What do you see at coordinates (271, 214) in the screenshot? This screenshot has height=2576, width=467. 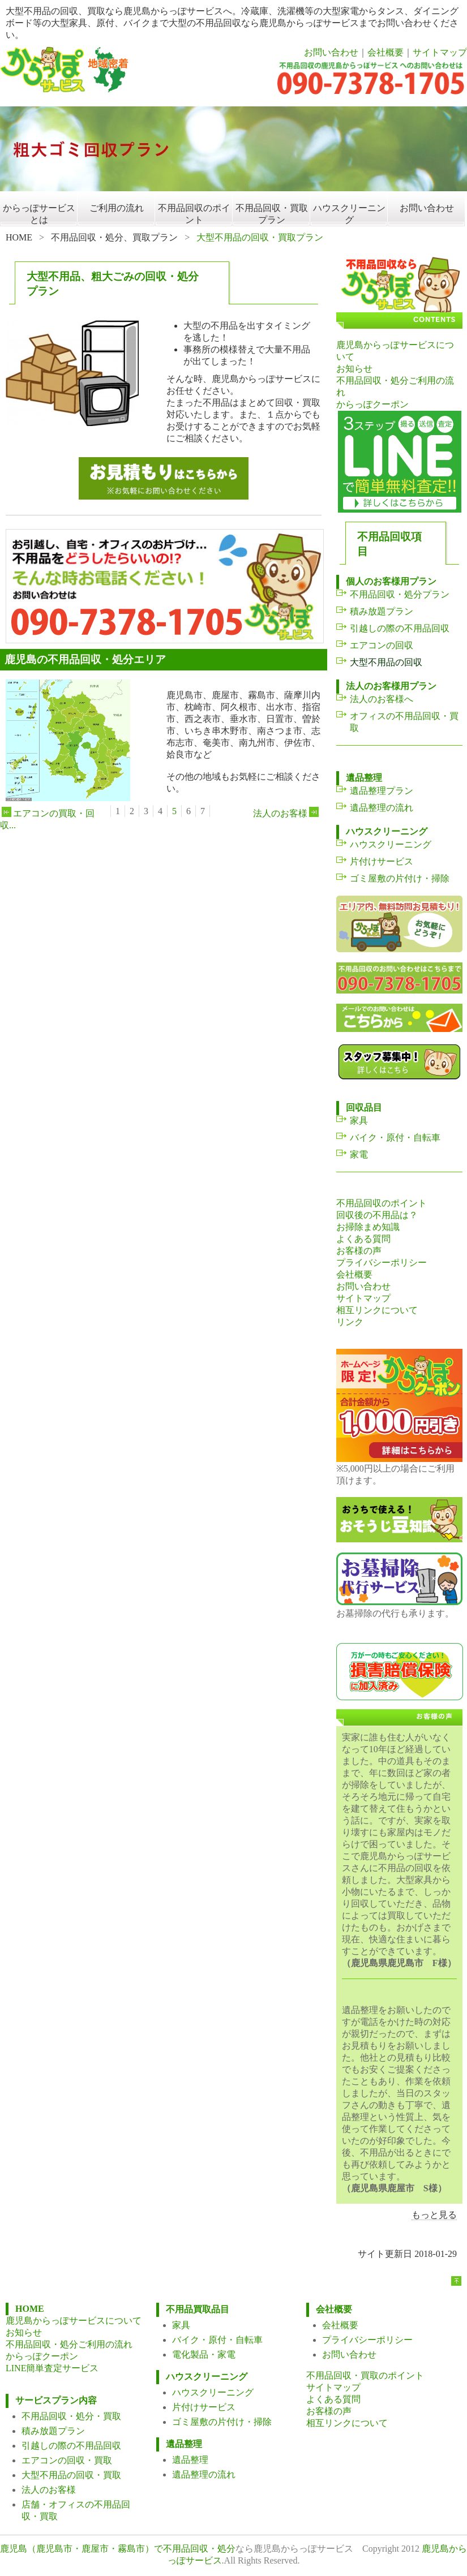 I see `不用品回収・買取プラン` at bounding box center [271, 214].